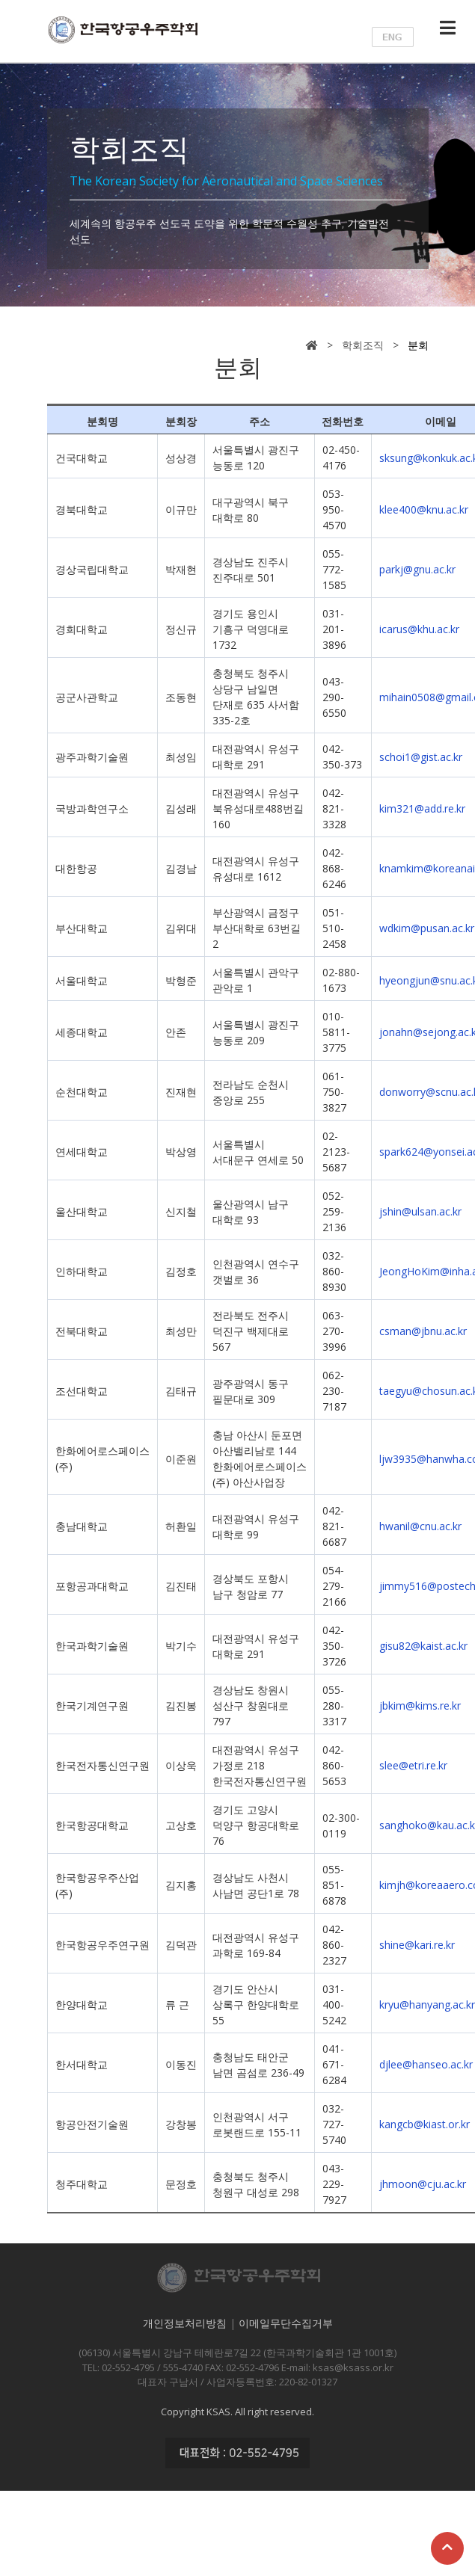 Image resolution: width=475 pixels, height=2576 pixels. I want to click on wdkim@pusan.ac.kr, so click(426, 928).